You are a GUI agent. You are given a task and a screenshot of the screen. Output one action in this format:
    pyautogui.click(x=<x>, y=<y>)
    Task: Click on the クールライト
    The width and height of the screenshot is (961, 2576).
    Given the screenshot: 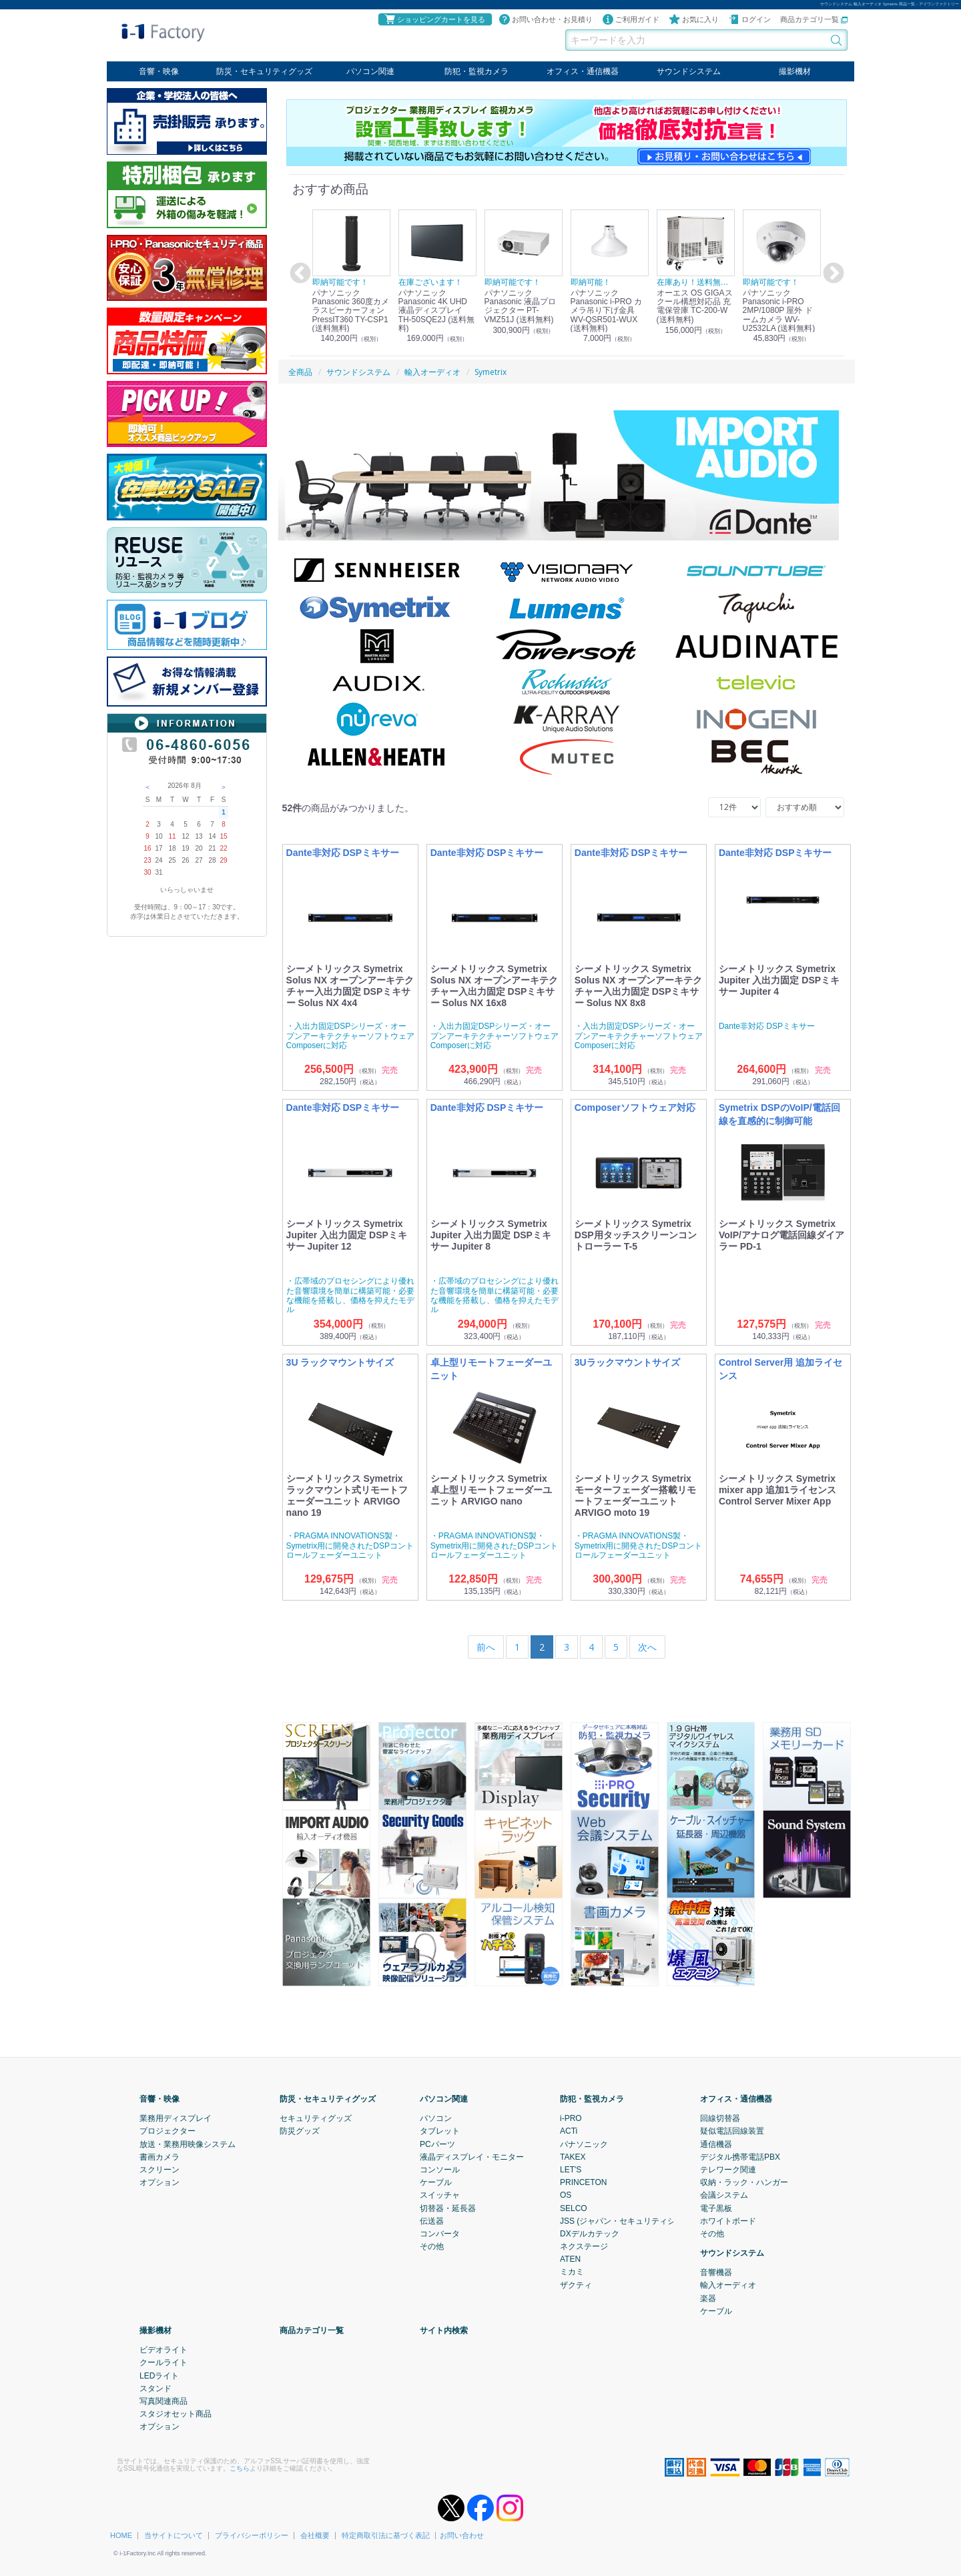 What is the action you would take?
    pyautogui.click(x=163, y=2362)
    